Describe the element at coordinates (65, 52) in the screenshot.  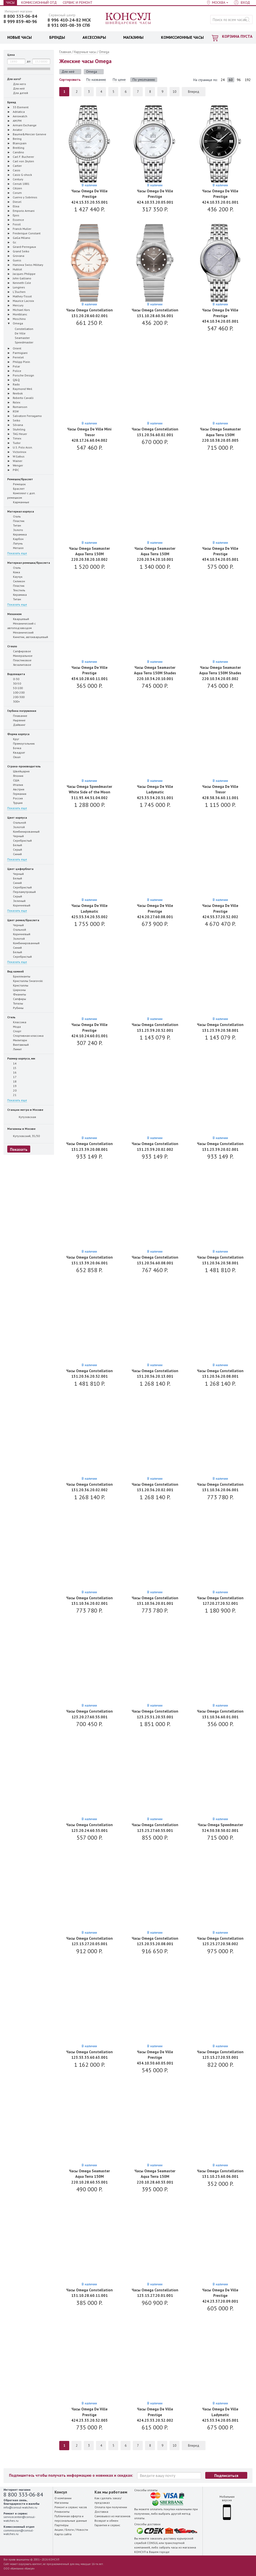
I see `Главная` at that location.